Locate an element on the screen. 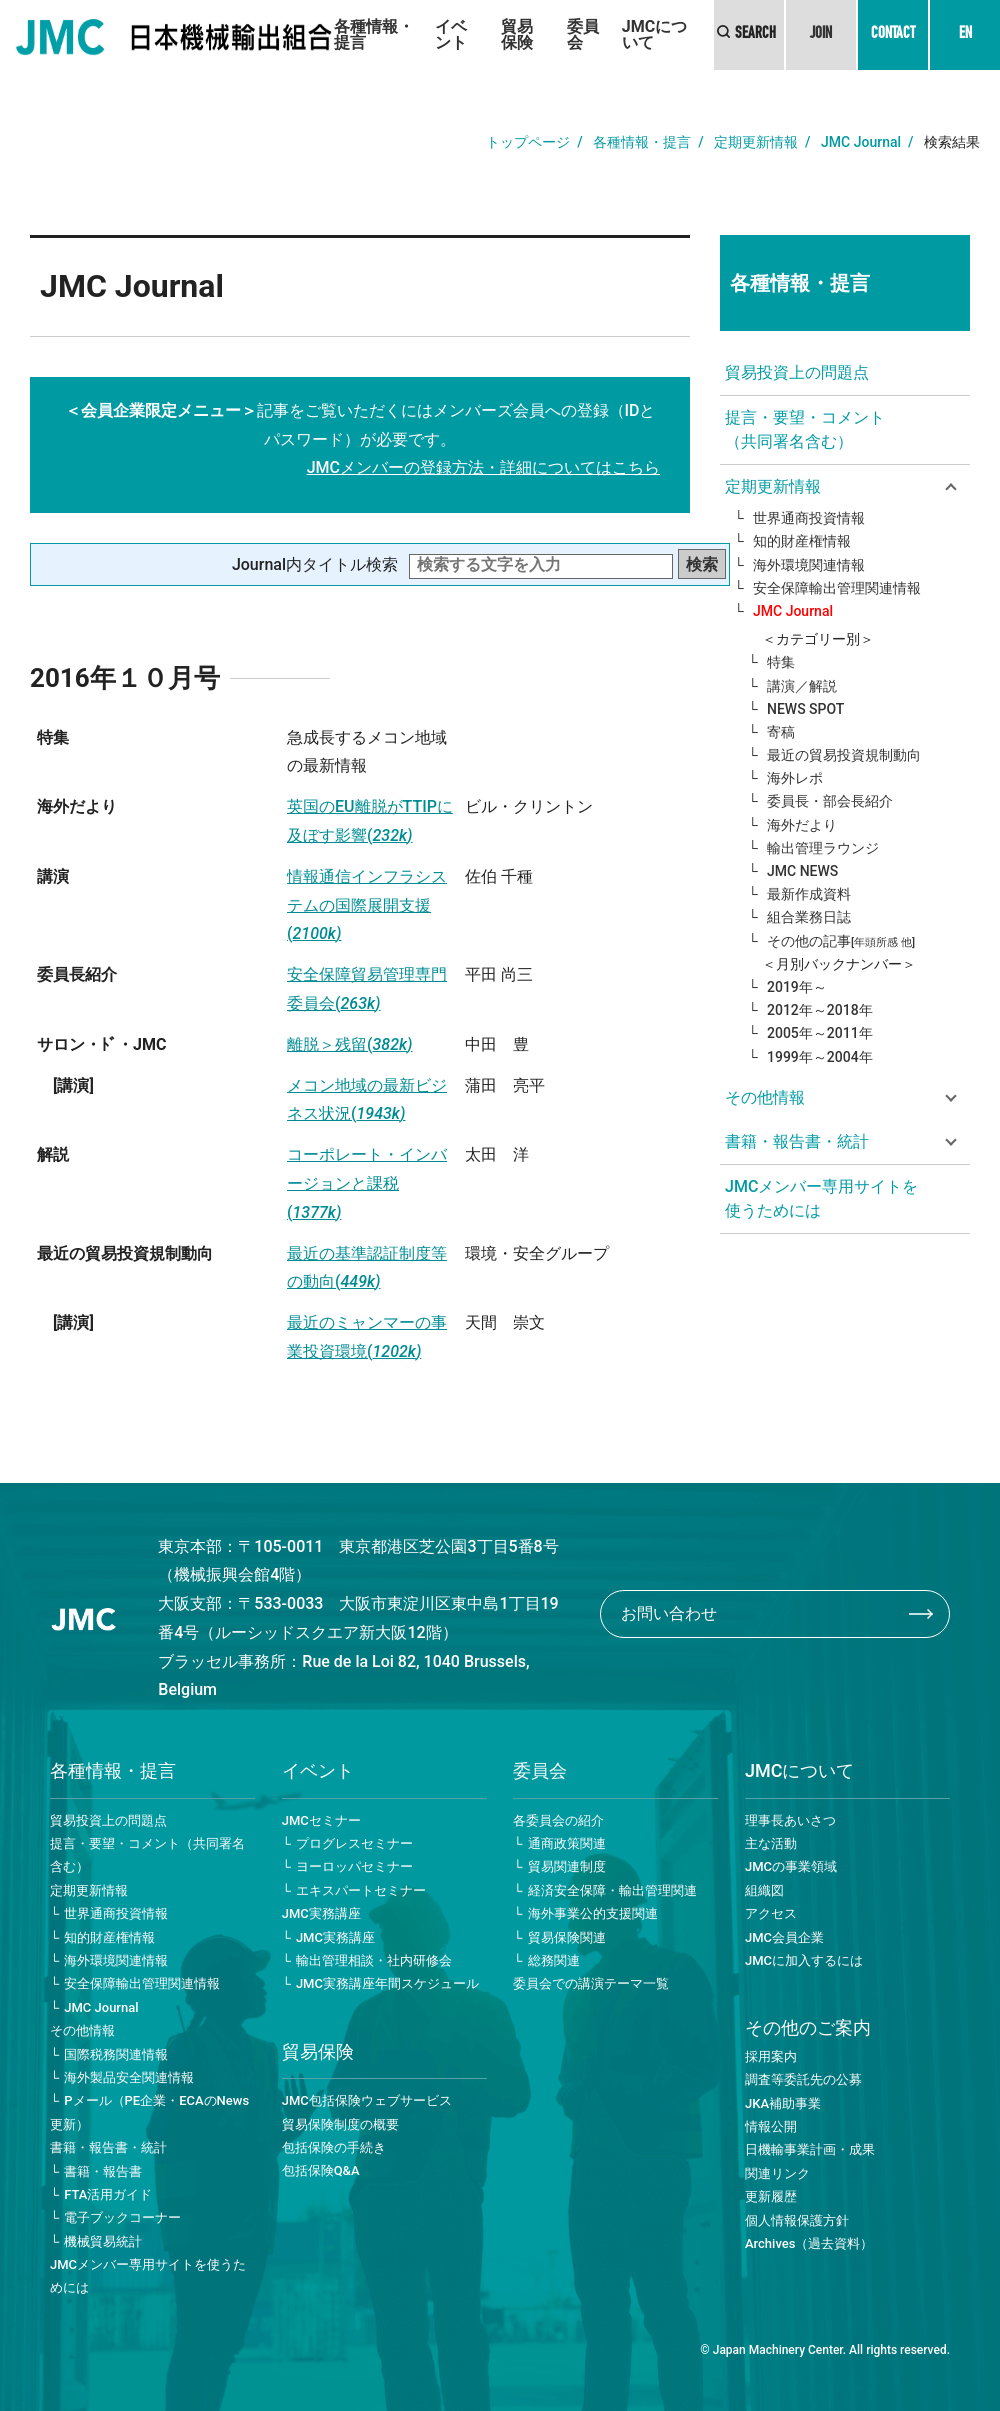 Image resolution: width=1000 pixels, height=2411 pixels. EN is located at coordinates (965, 35).